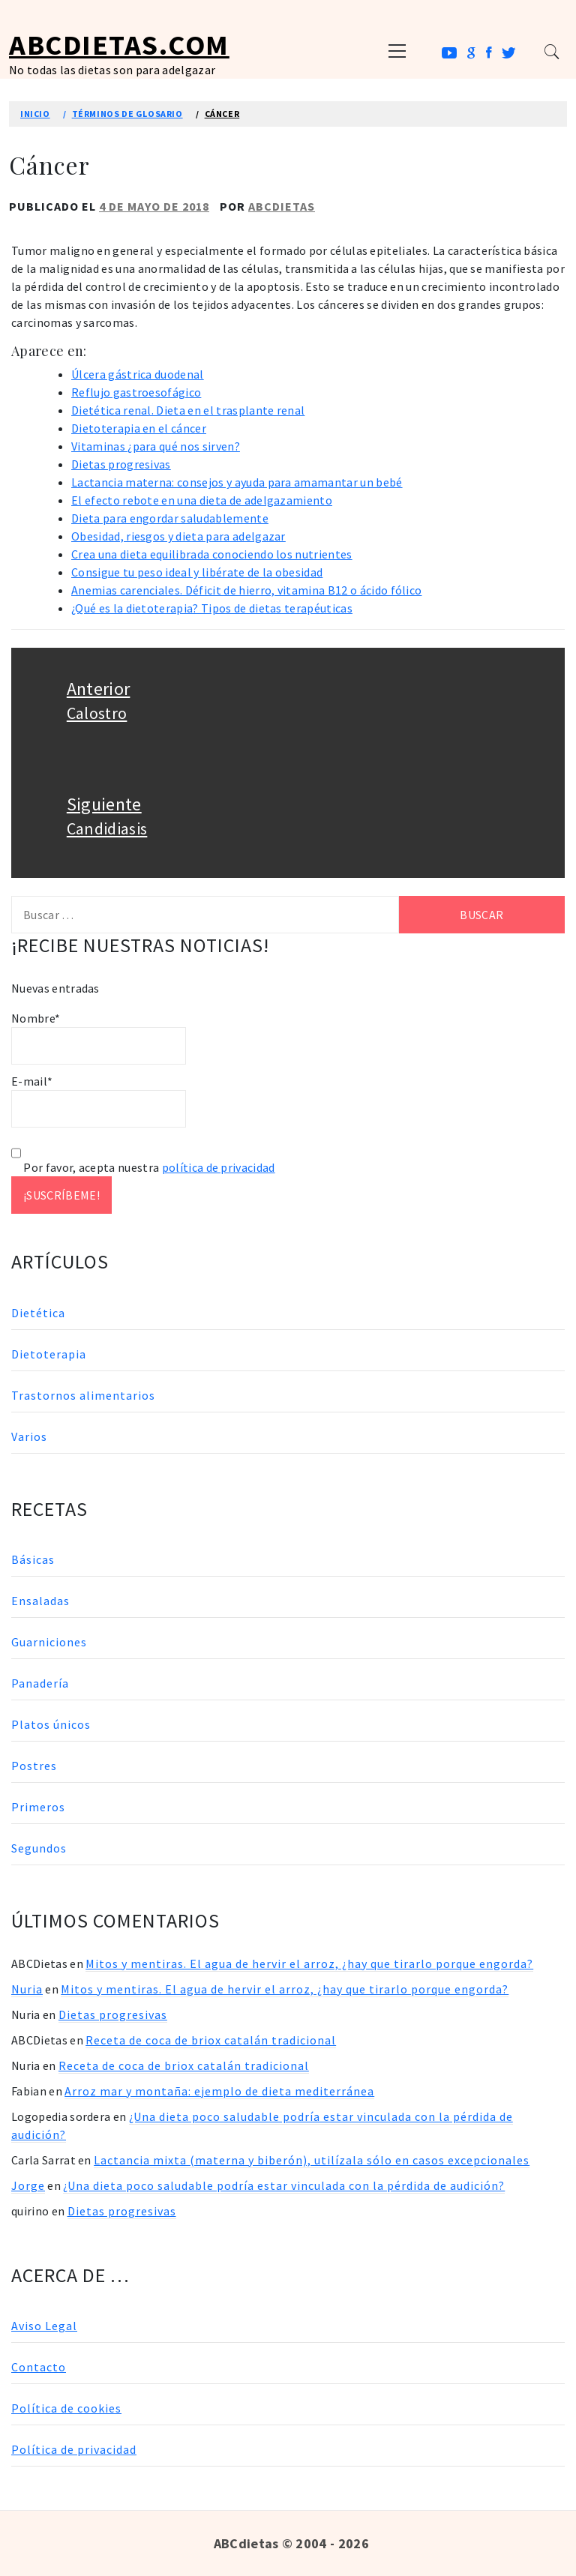  Describe the element at coordinates (143, 1167) in the screenshot. I see `Por favor, acepta nuestra` at that location.